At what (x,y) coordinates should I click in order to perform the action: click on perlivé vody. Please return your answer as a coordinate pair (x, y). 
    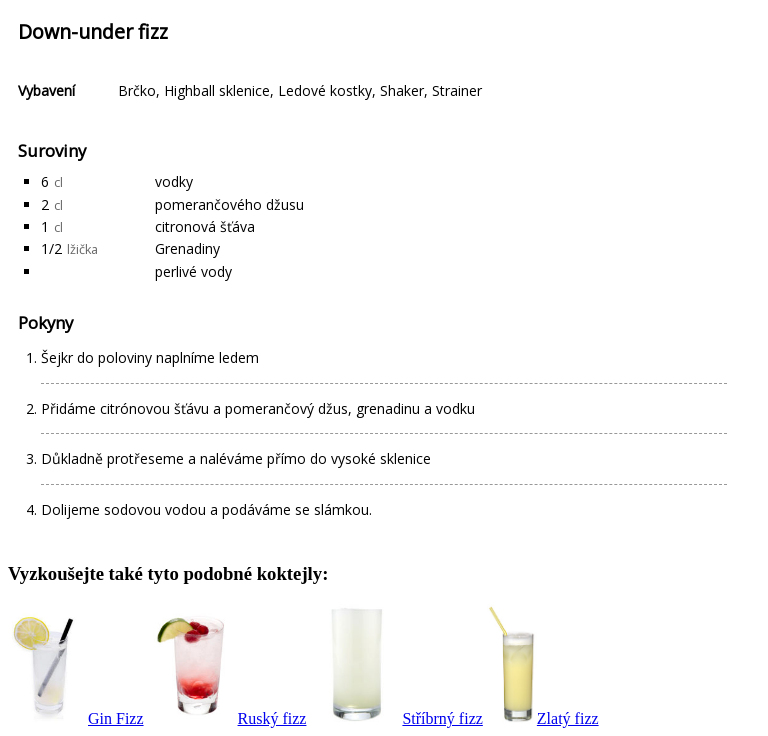
    Looking at the image, I should click on (193, 271).